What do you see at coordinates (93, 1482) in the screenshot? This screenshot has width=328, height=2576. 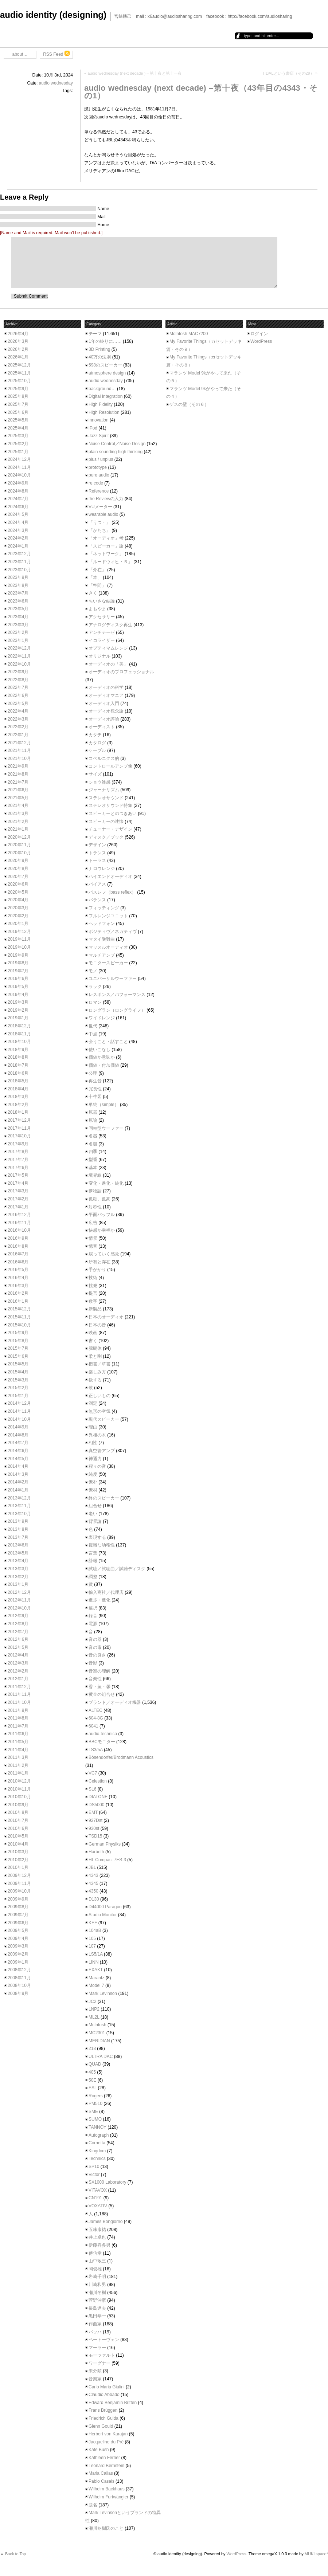 I see `素朴` at bounding box center [93, 1482].